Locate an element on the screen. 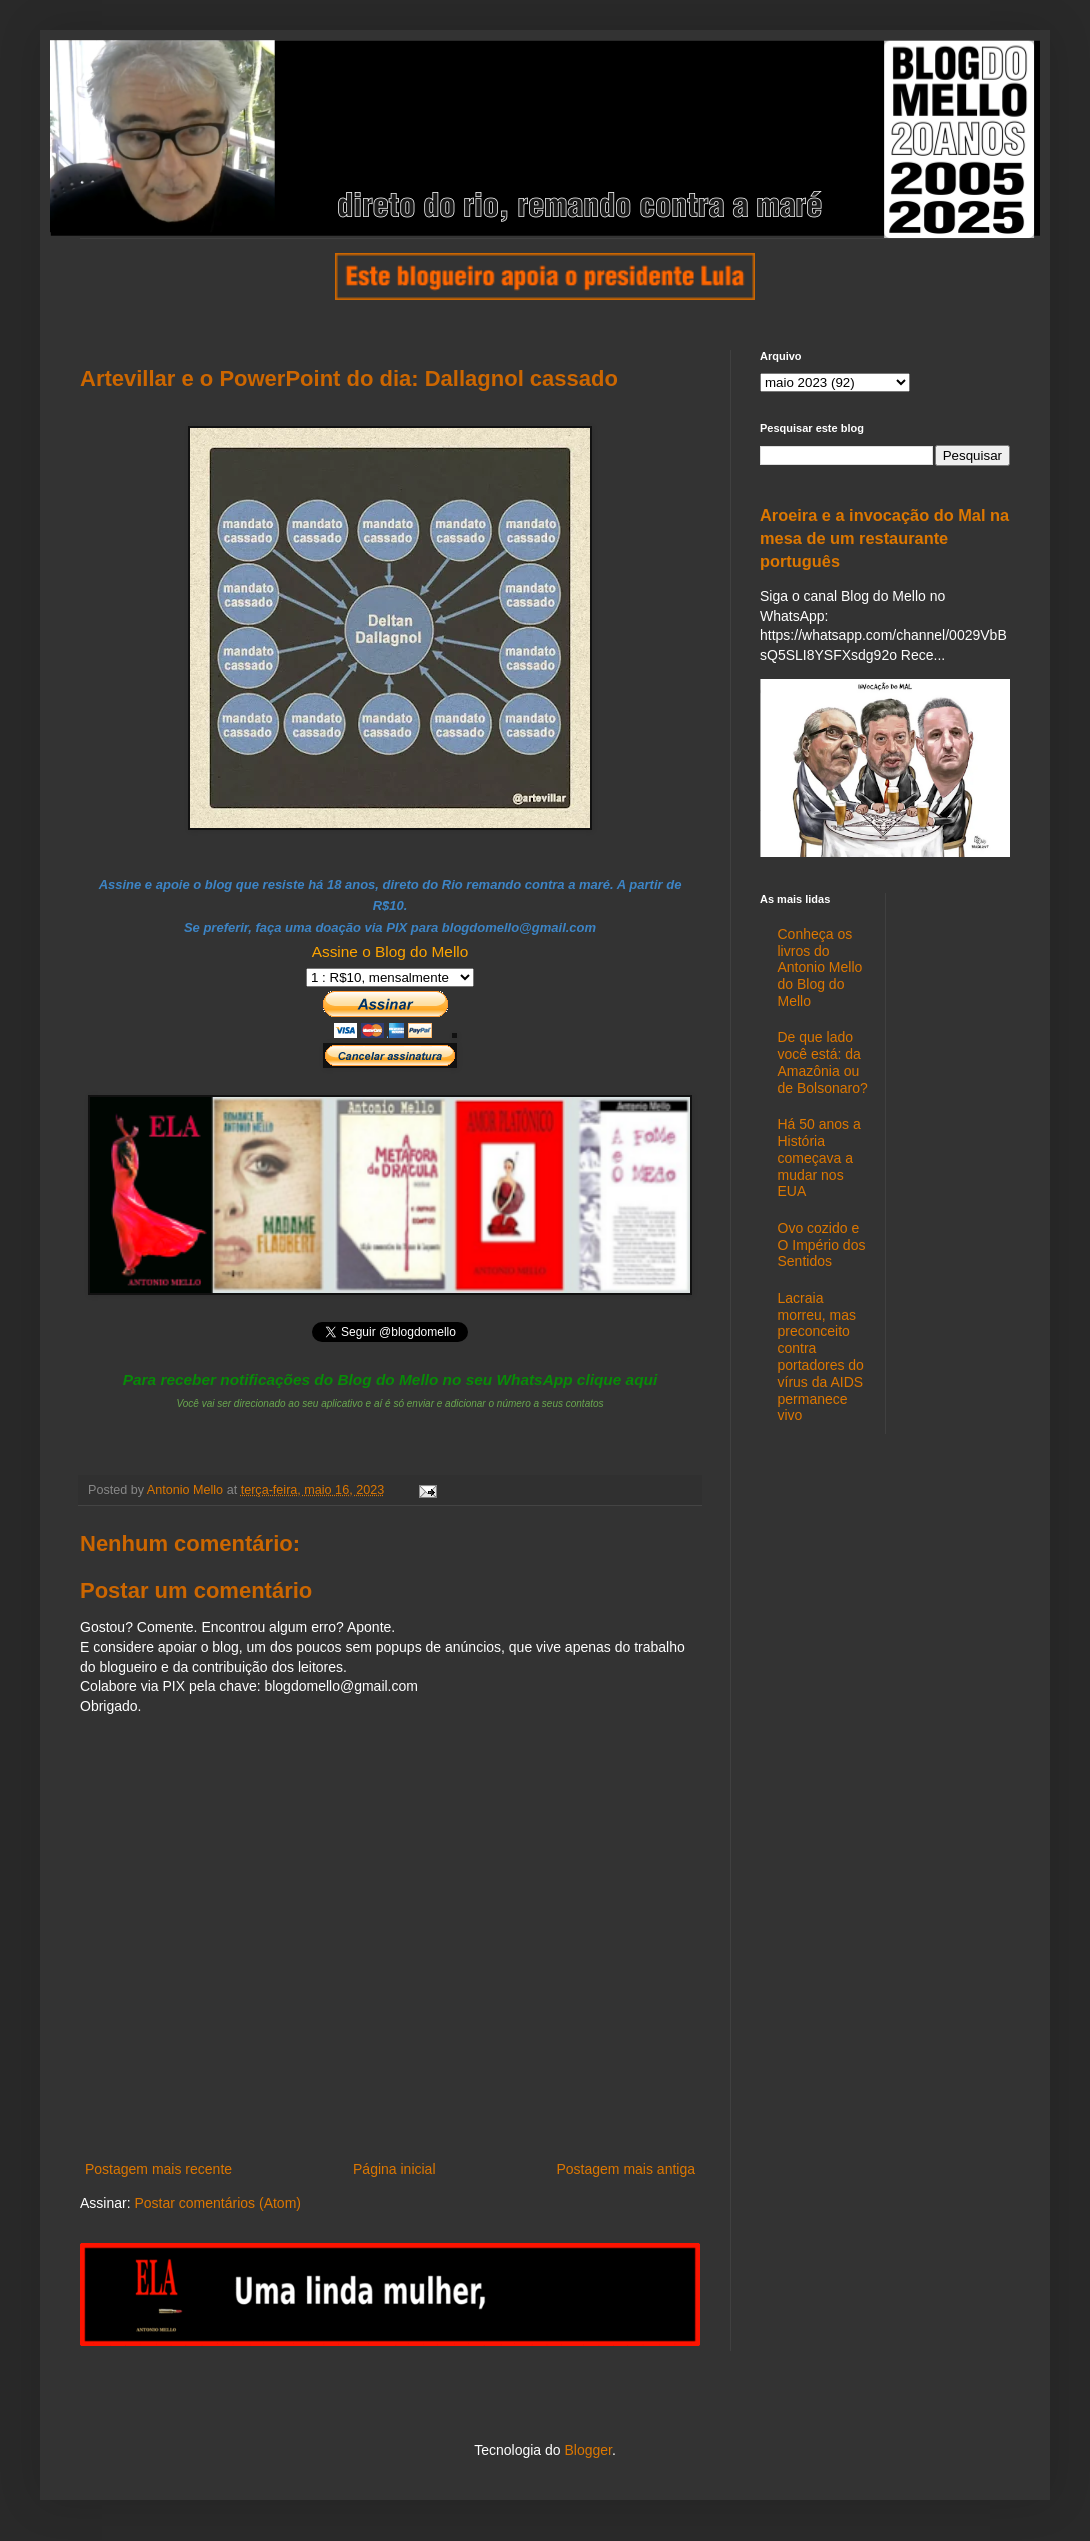 The height and width of the screenshot is (2541, 1090). Postar comentários (Atom) is located at coordinates (217, 2203).